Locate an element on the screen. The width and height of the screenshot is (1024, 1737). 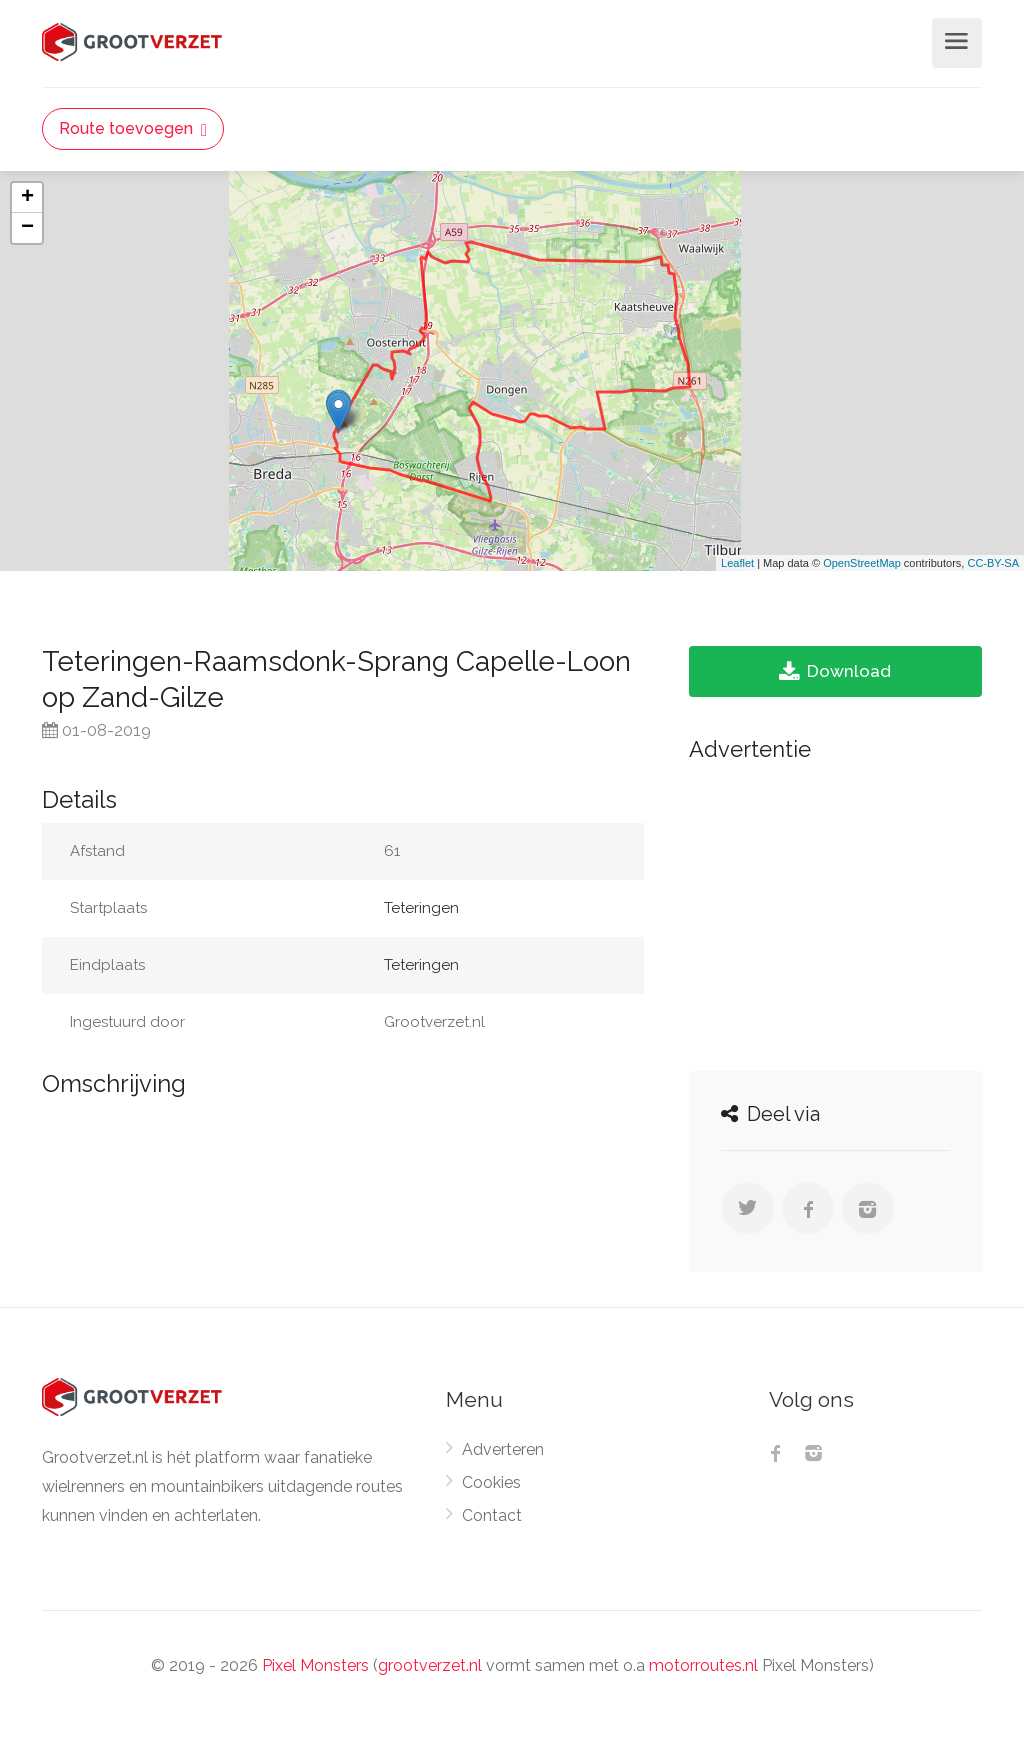
Cookies is located at coordinates (491, 1482).